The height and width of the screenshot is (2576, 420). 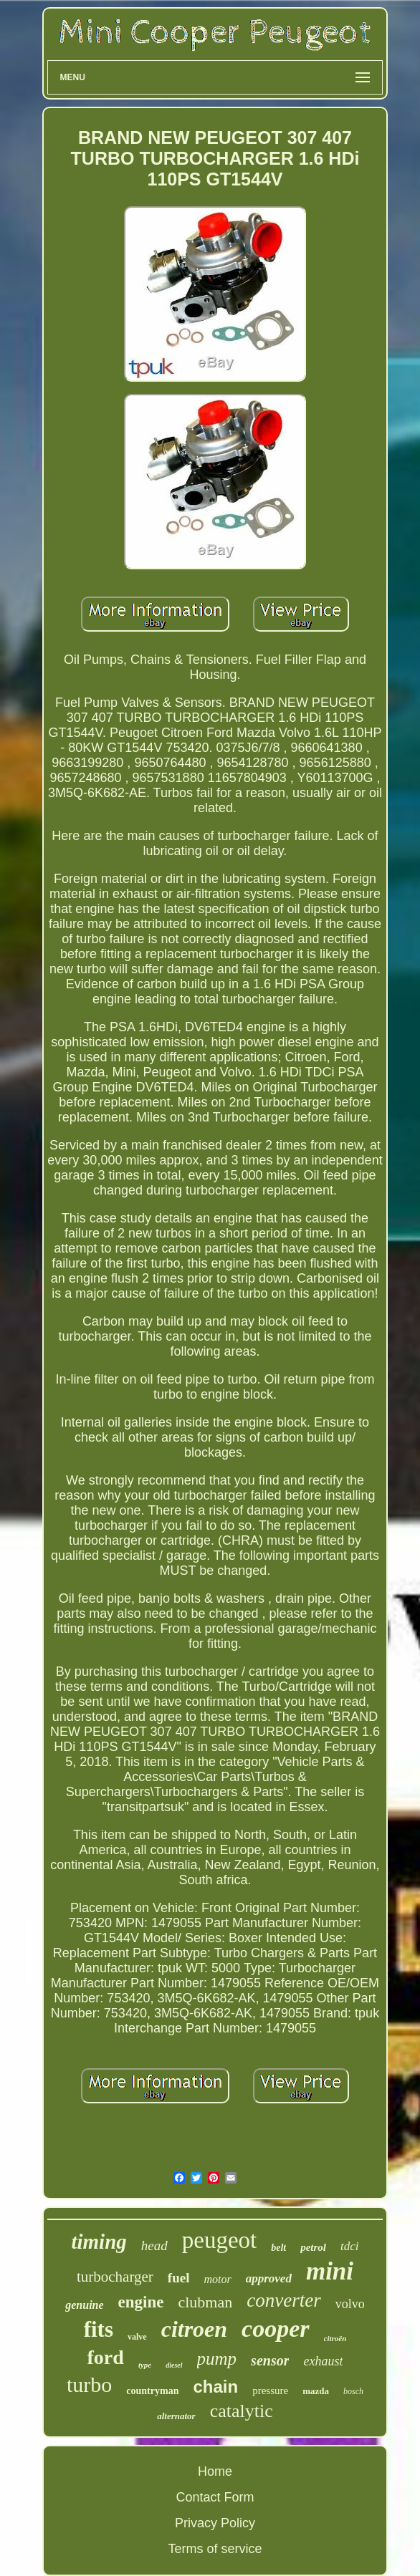 What do you see at coordinates (270, 2390) in the screenshot?
I see `pressure` at bounding box center [270, 2390].